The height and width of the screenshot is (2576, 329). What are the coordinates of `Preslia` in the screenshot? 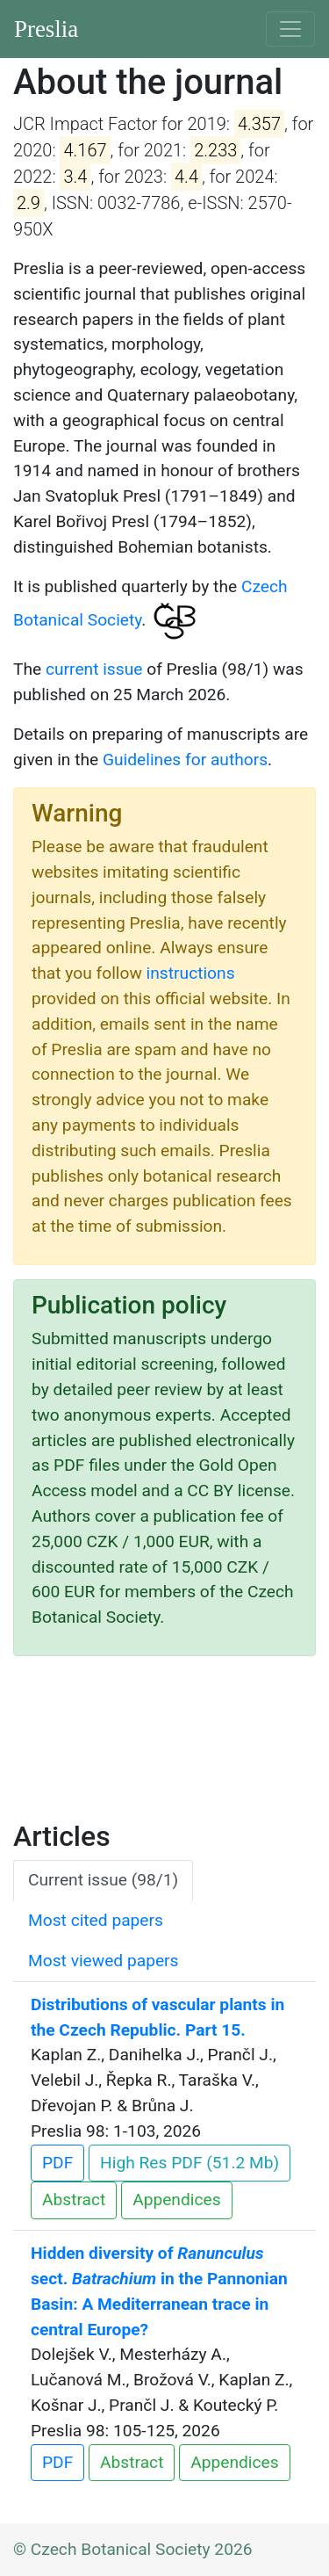 It's located at (46, 29).